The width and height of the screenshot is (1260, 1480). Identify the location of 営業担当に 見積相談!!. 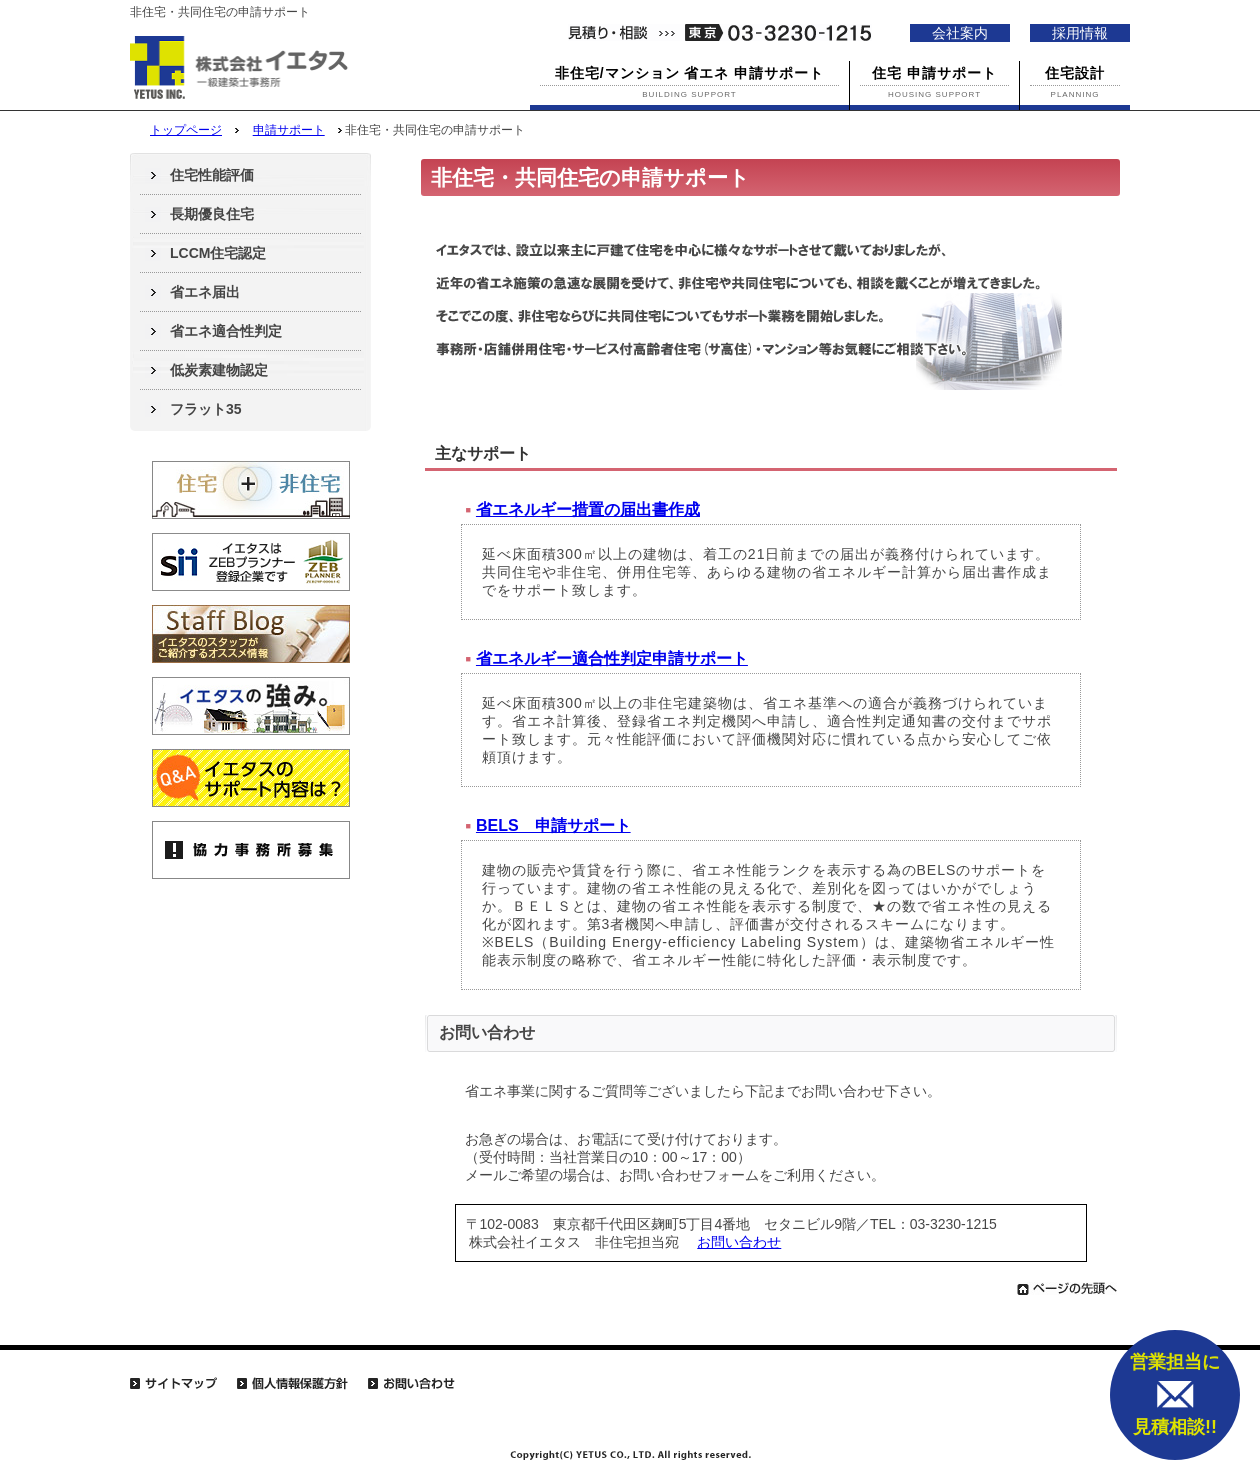
(1175, 1394).